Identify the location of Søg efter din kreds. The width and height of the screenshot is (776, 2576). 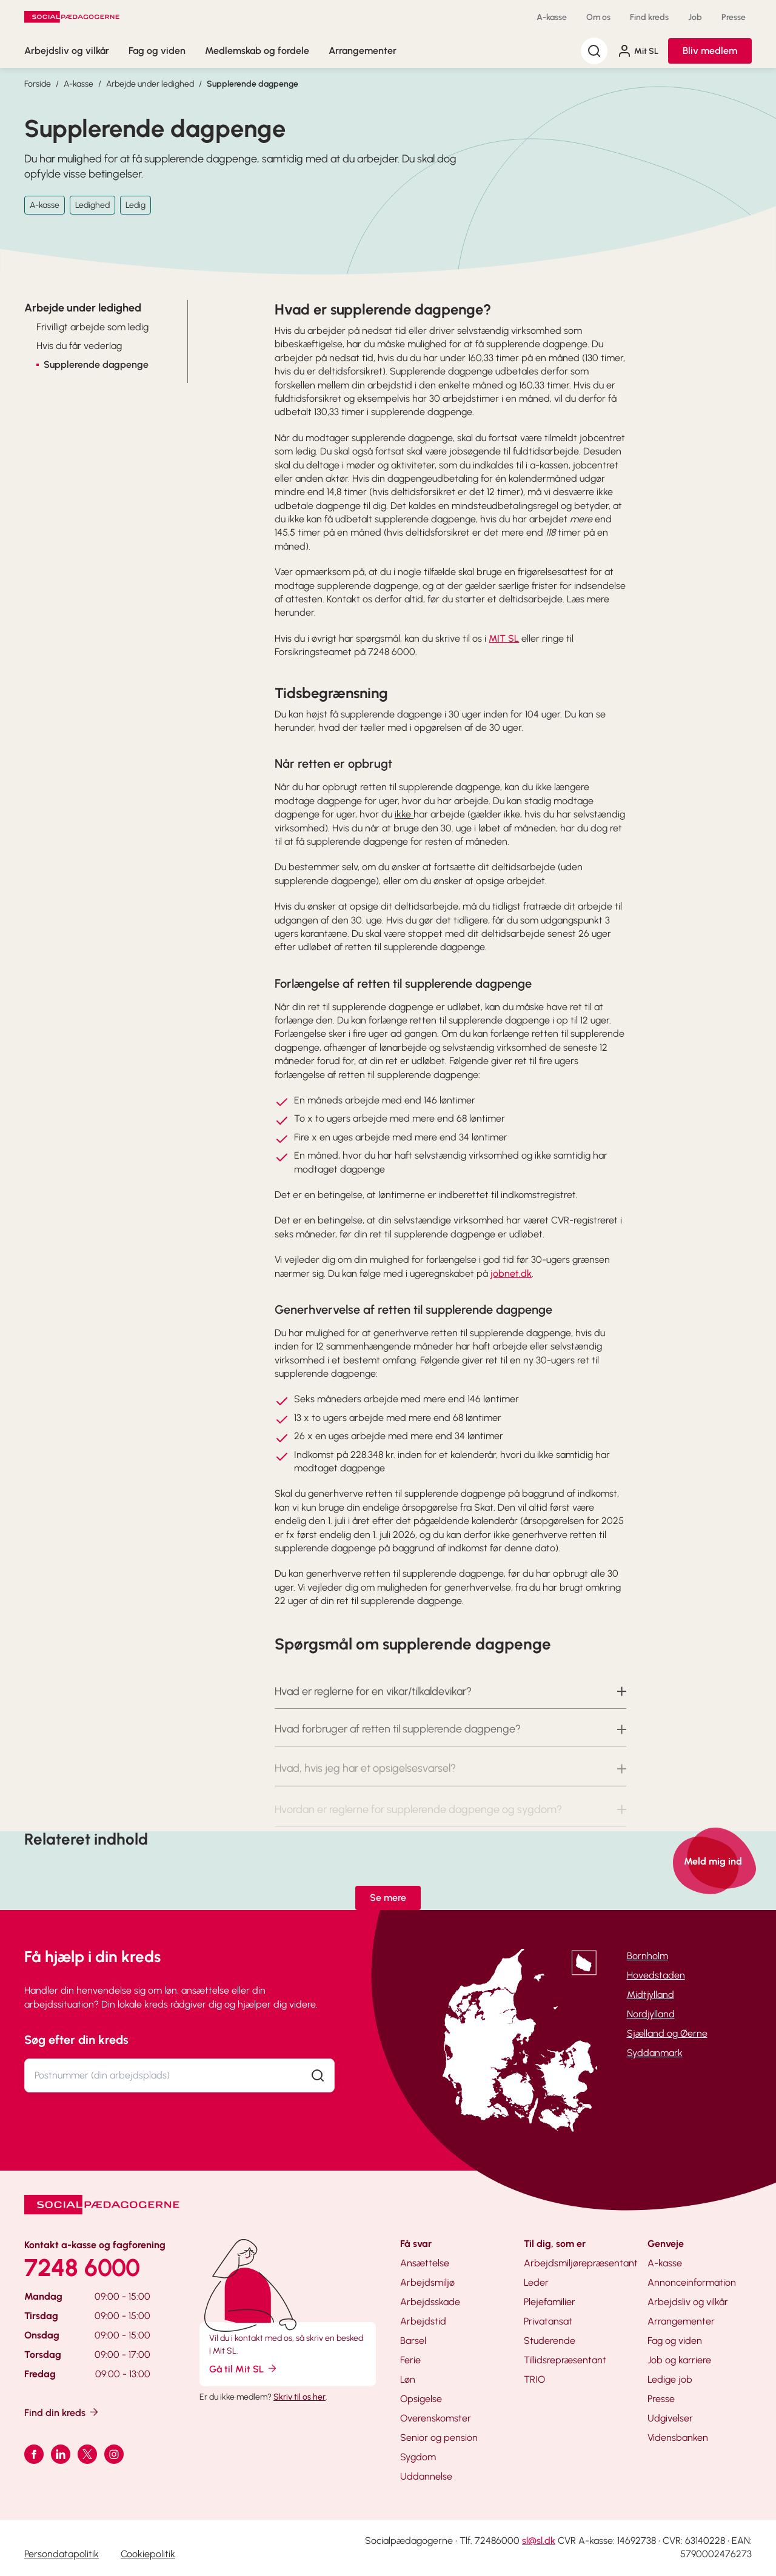
(76, 2039).